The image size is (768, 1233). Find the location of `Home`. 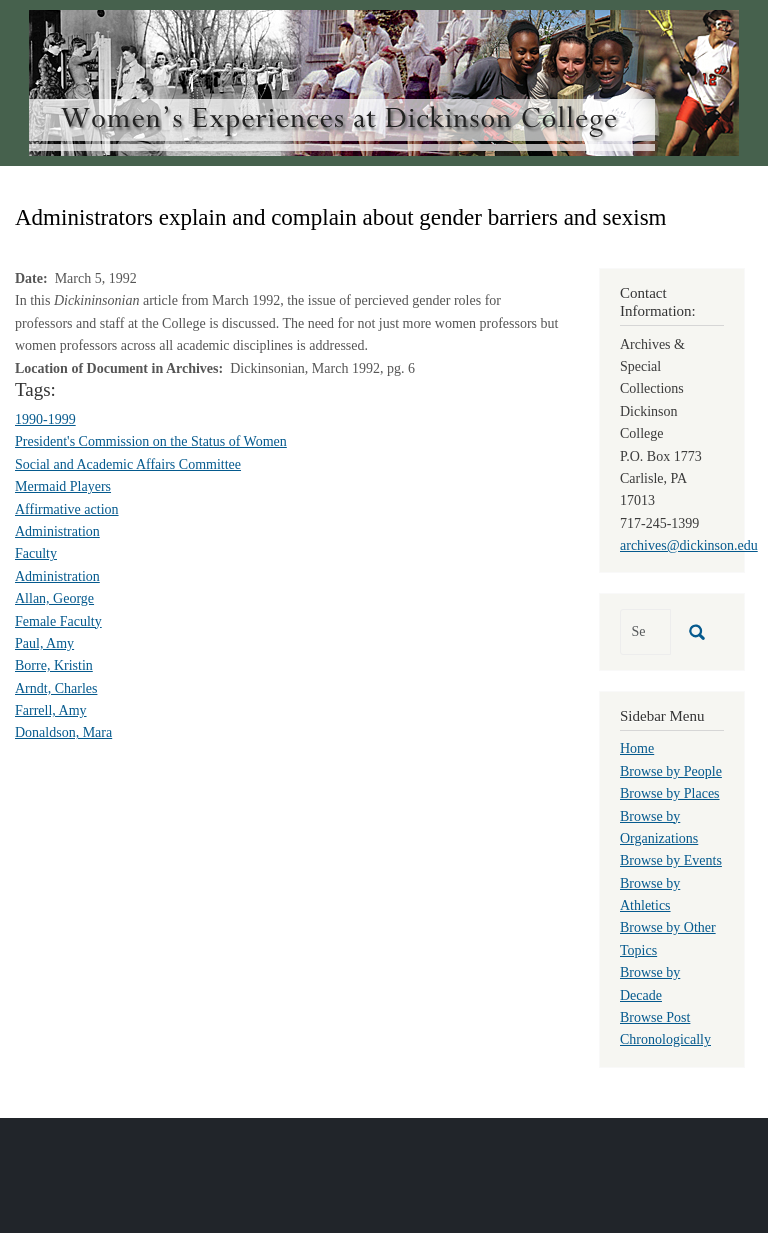

Home is located at coordinates (637, 748).